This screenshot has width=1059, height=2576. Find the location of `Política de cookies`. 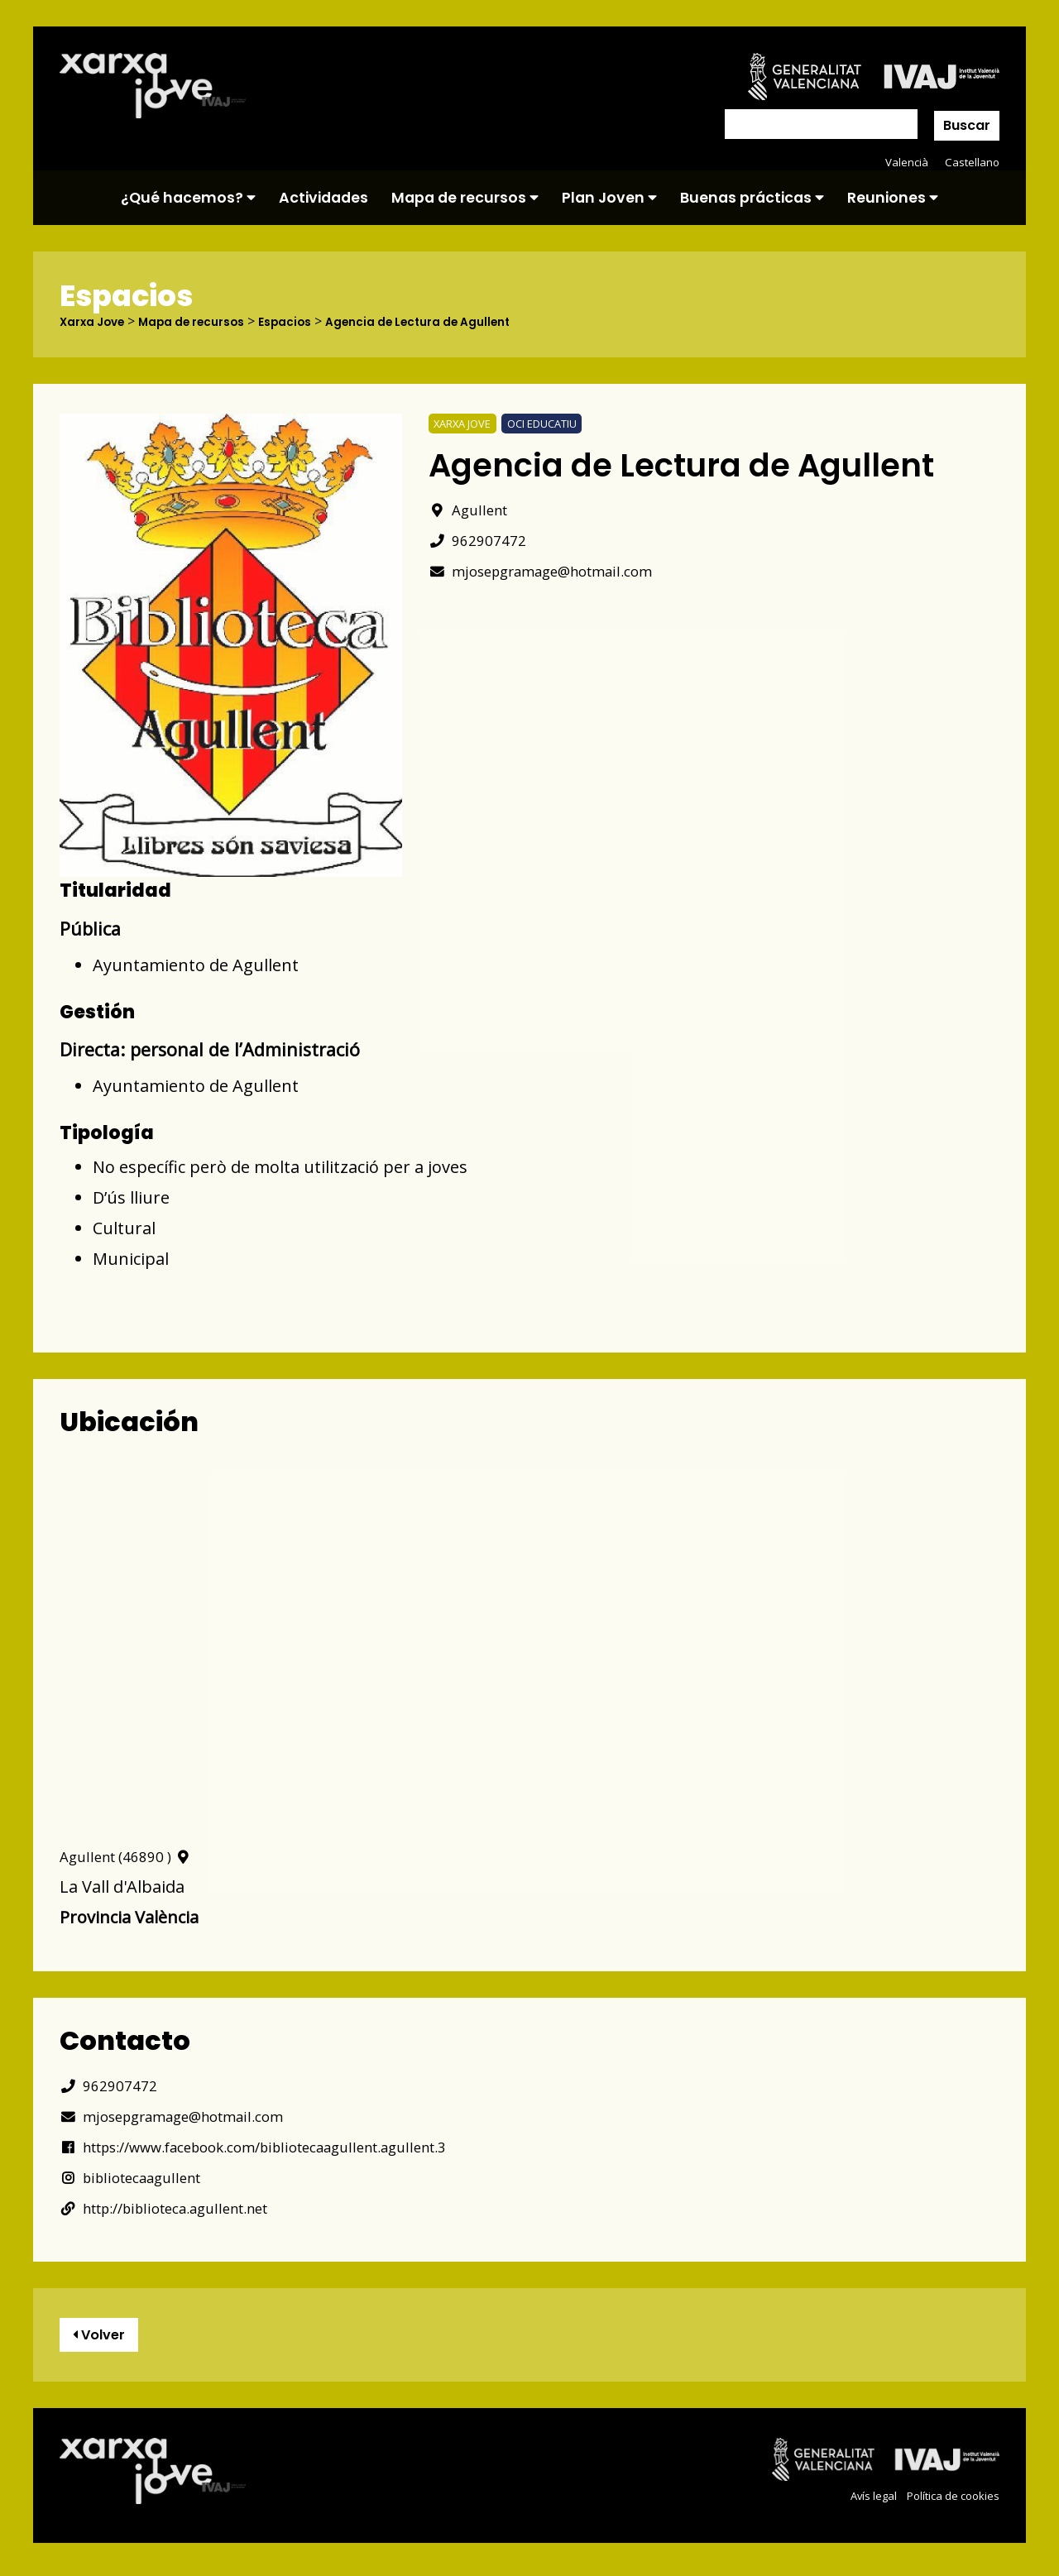

Política de cookies is located at coordinates (948, 2503).